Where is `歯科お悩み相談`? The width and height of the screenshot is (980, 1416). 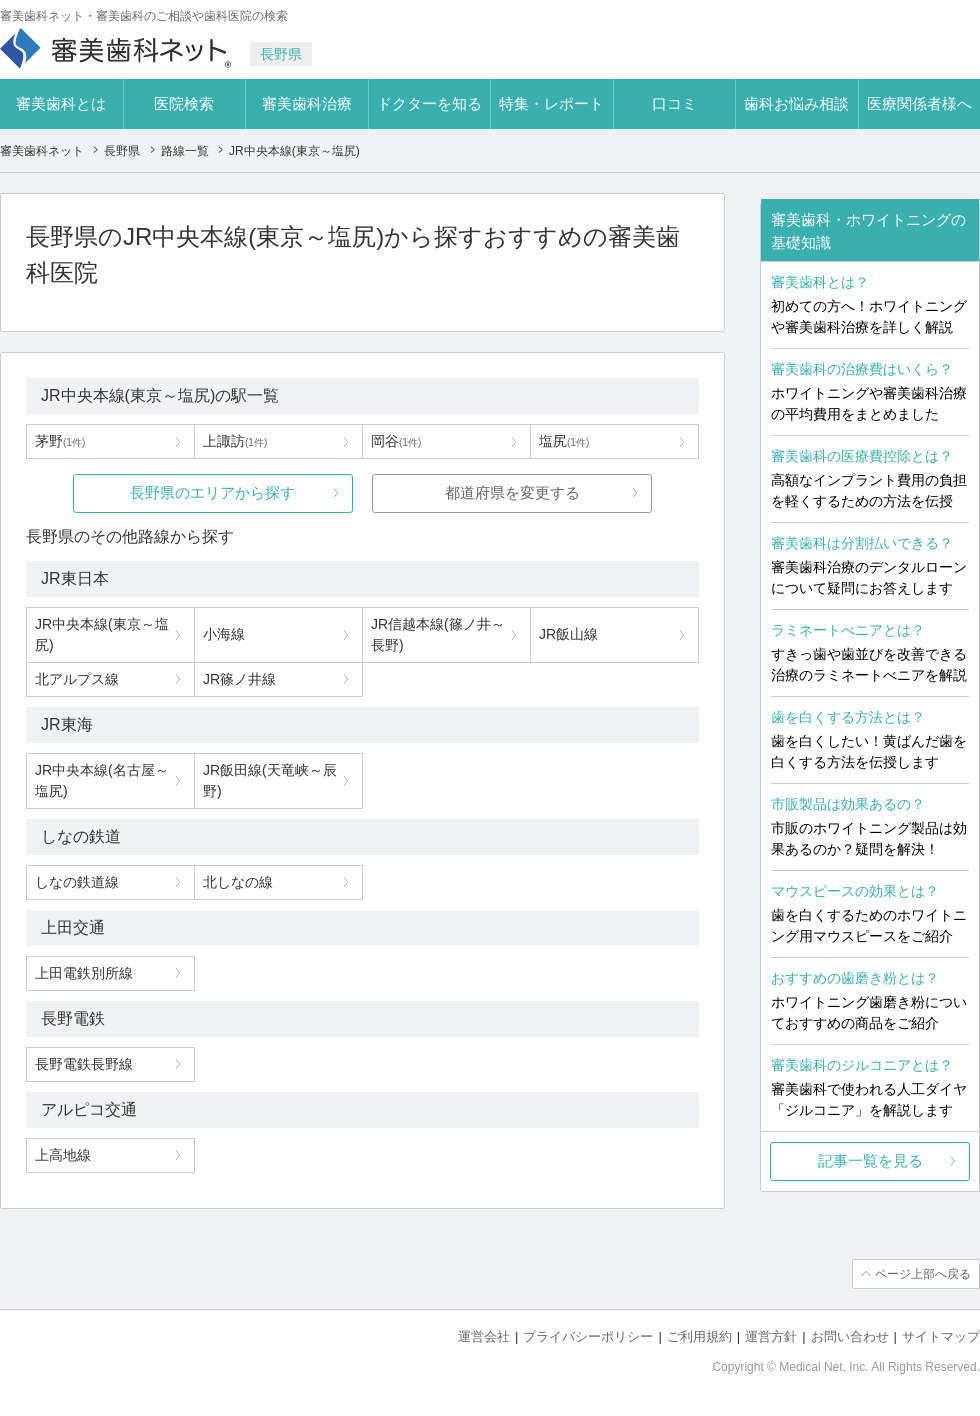
歯科お悩み相談 is located at coordinates (796, 103).